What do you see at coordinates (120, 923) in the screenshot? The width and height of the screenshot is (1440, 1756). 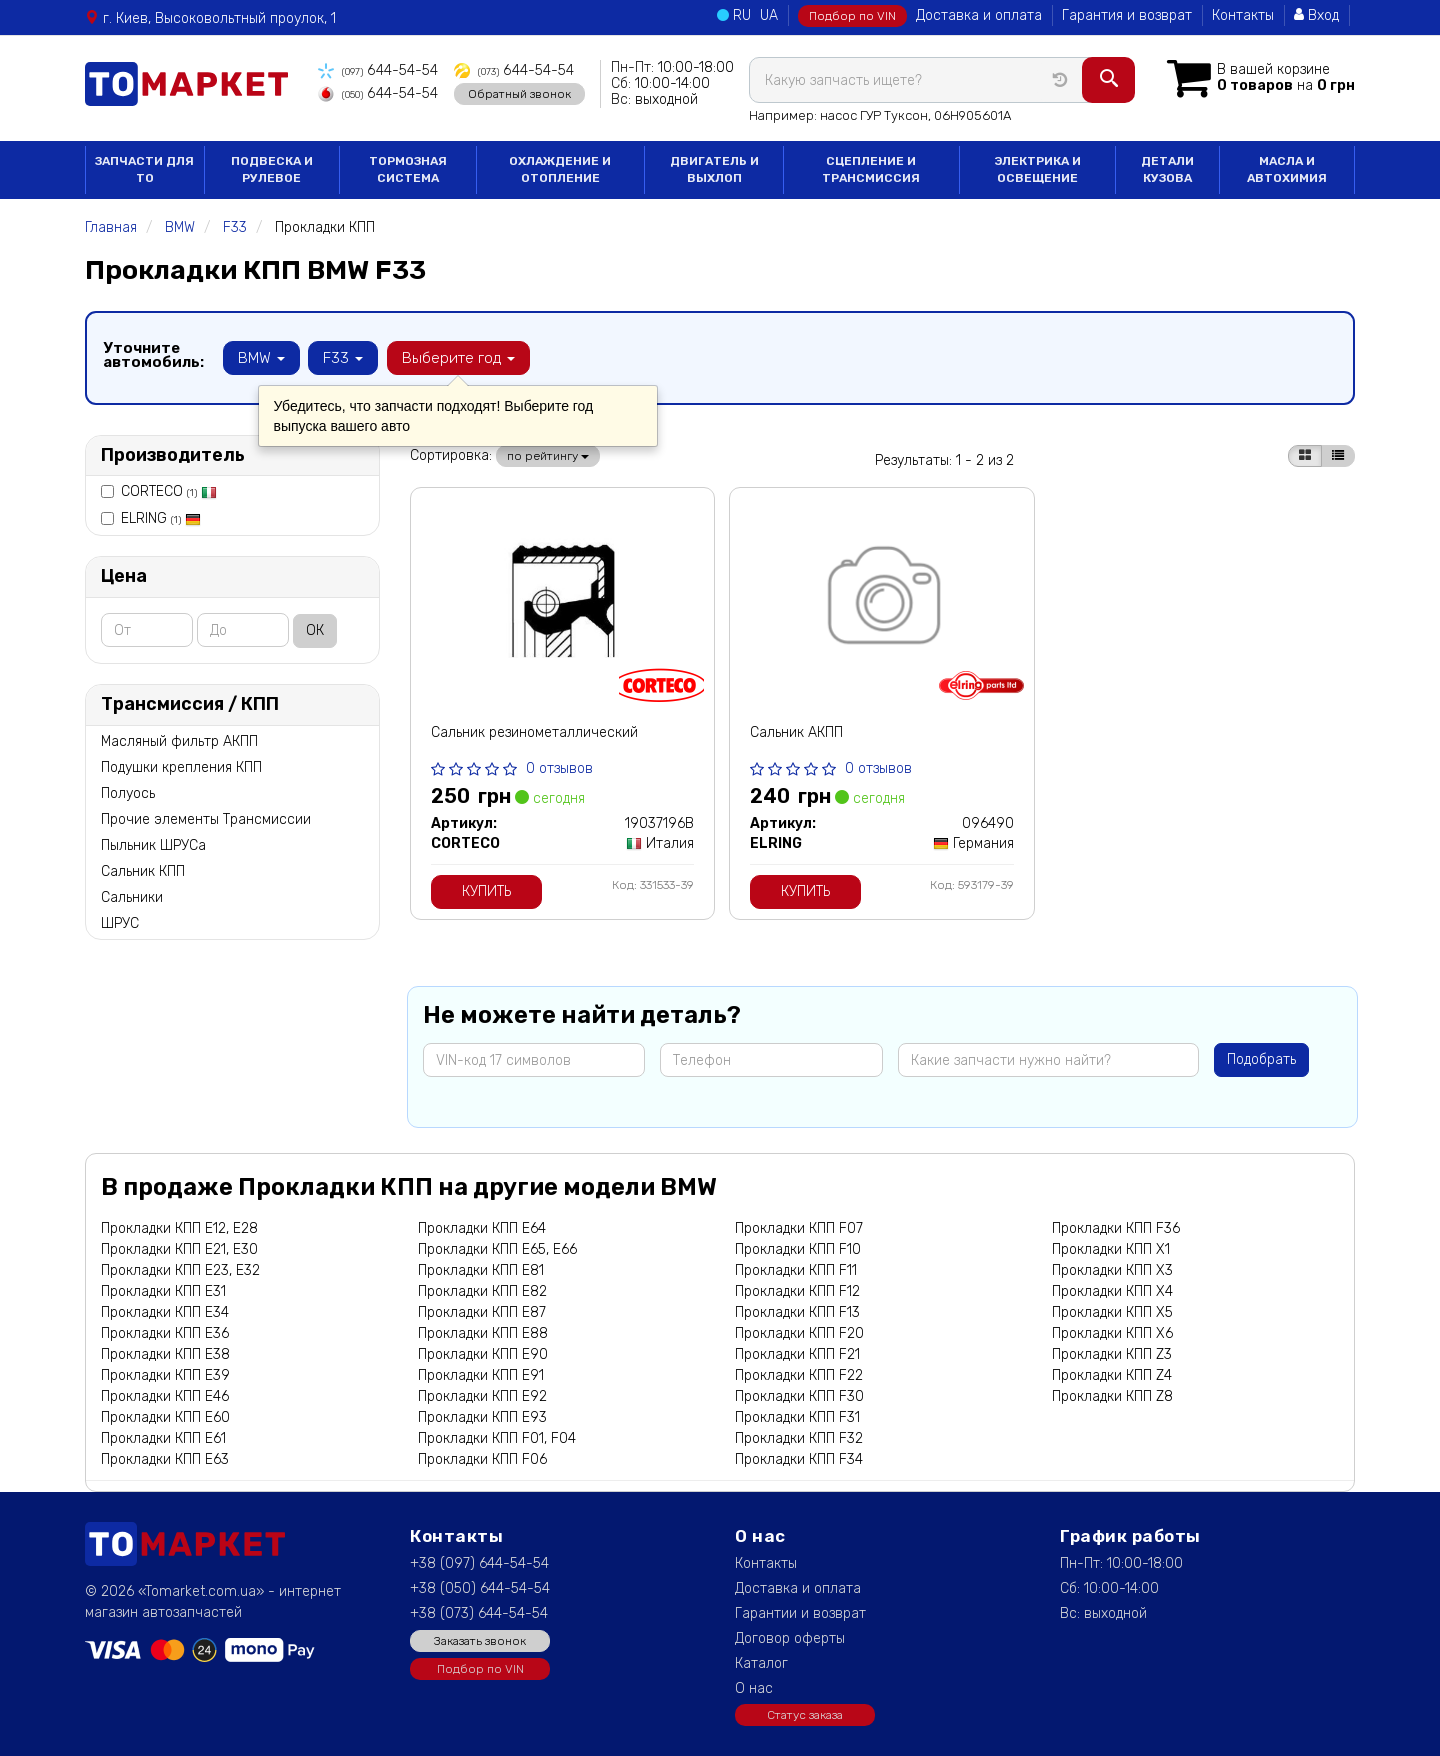 I see `ШРУС` at bounding box center [120, 923].